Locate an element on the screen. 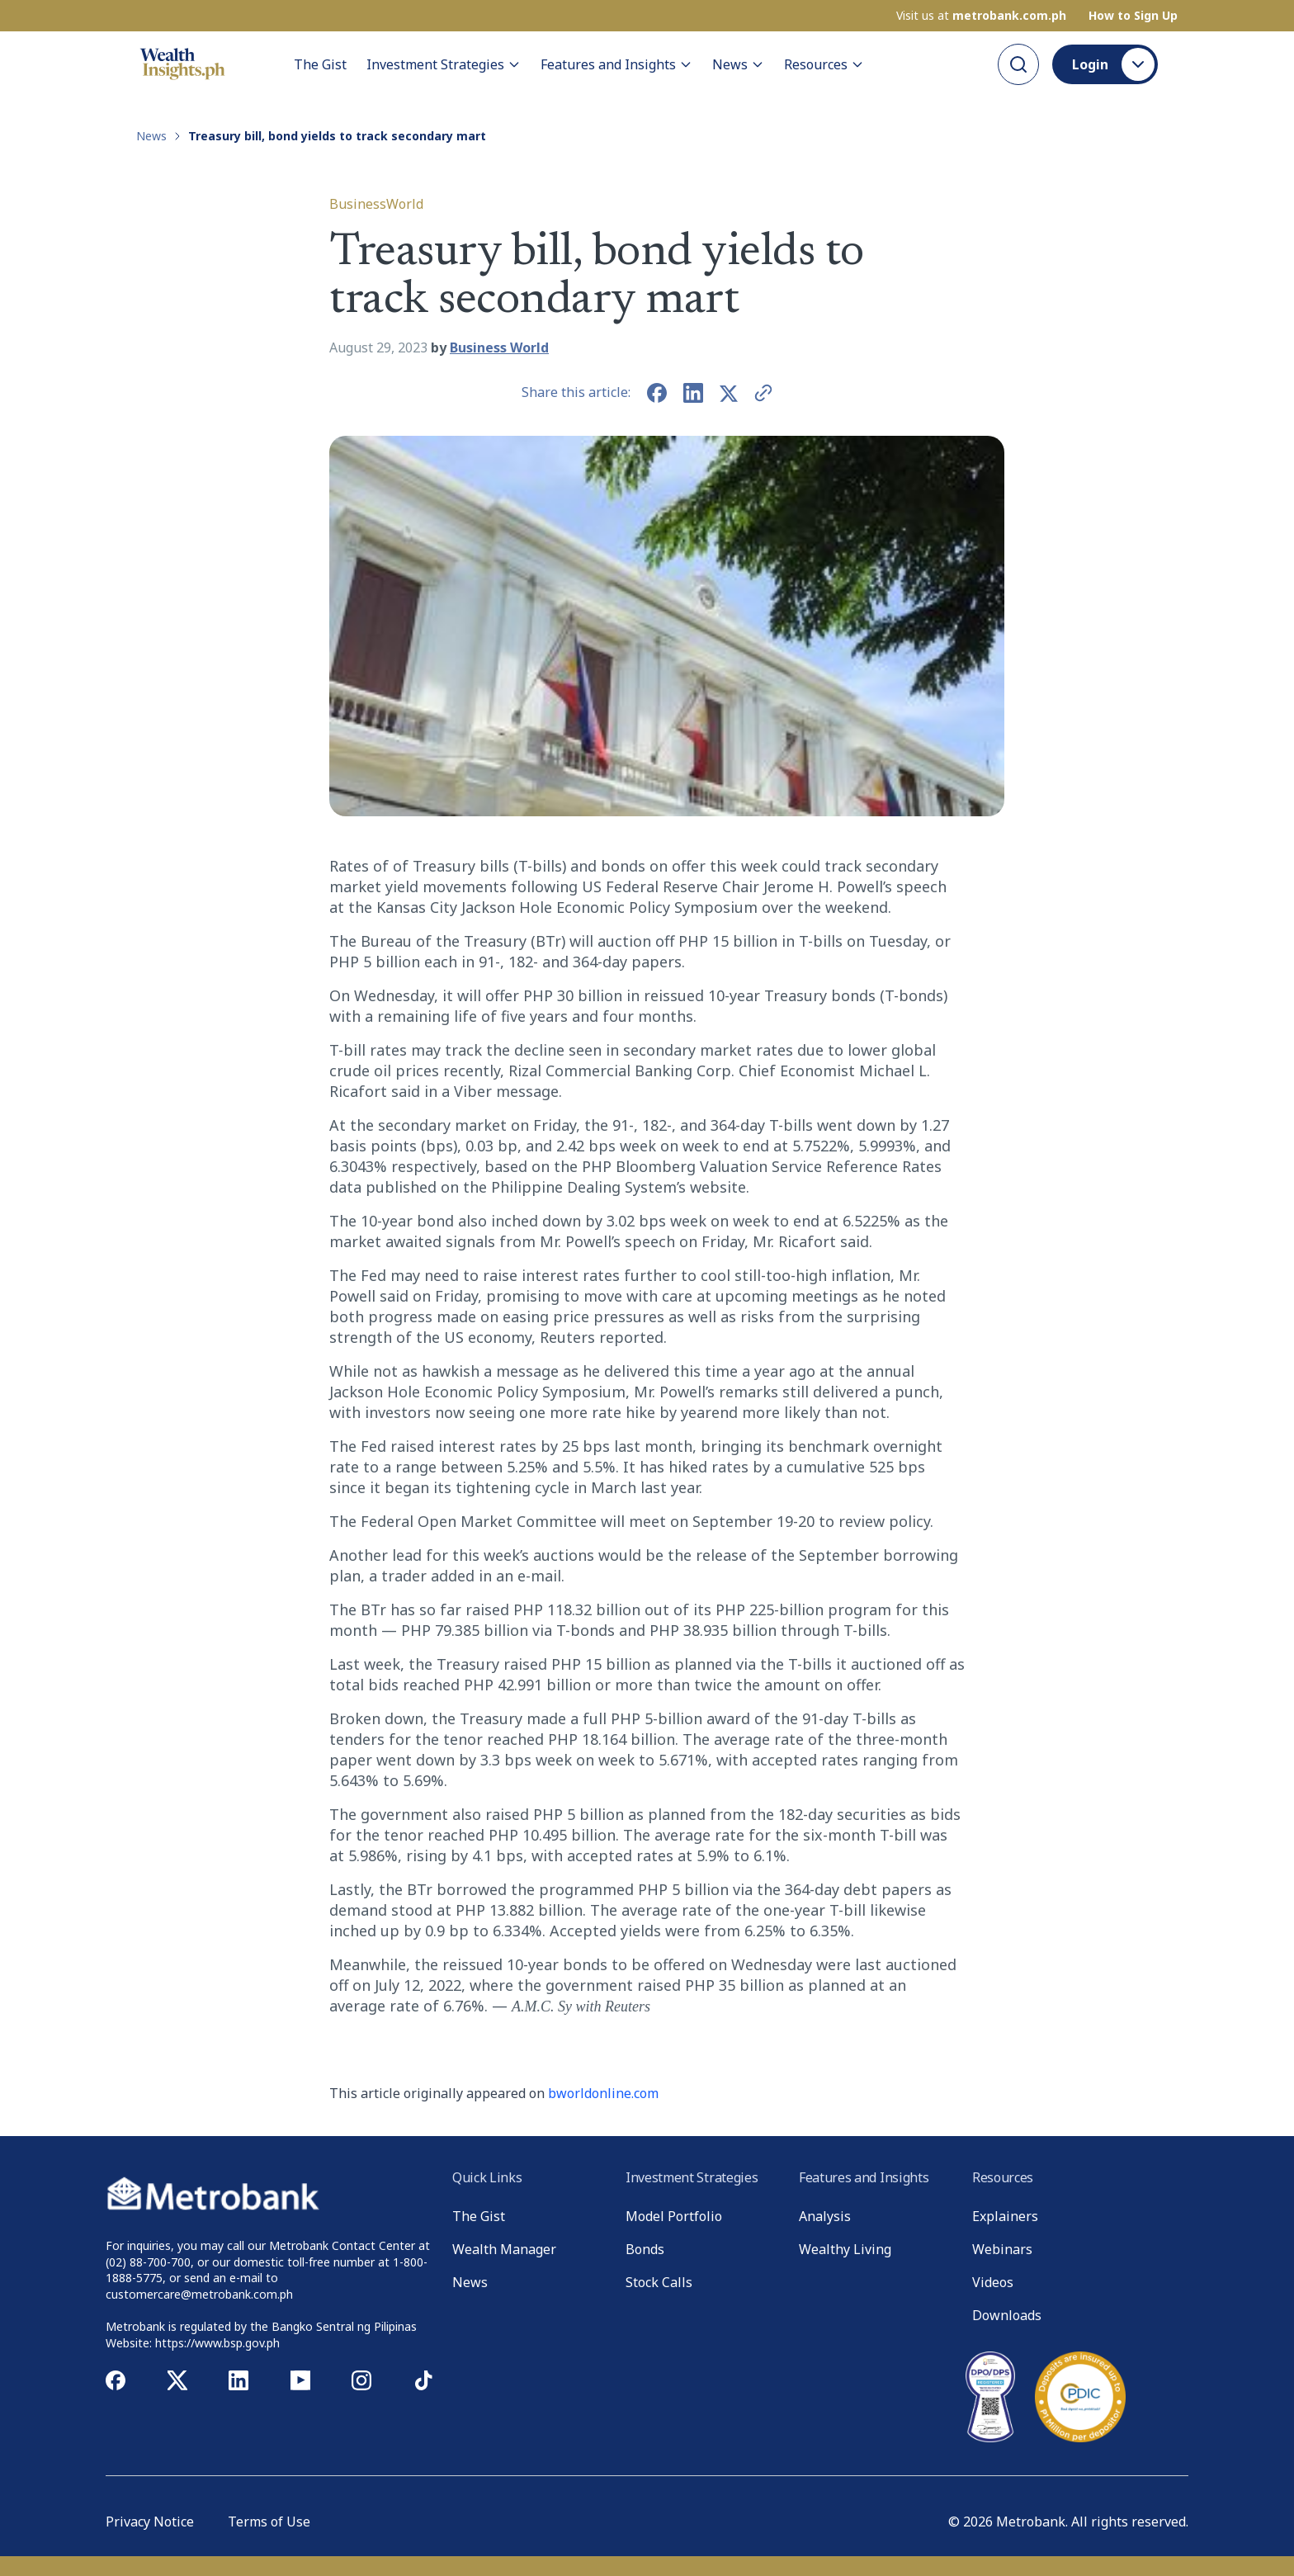 The width and height of the screenshot is (1294, 2576). Visit us at is located at coordinates (981, 15).